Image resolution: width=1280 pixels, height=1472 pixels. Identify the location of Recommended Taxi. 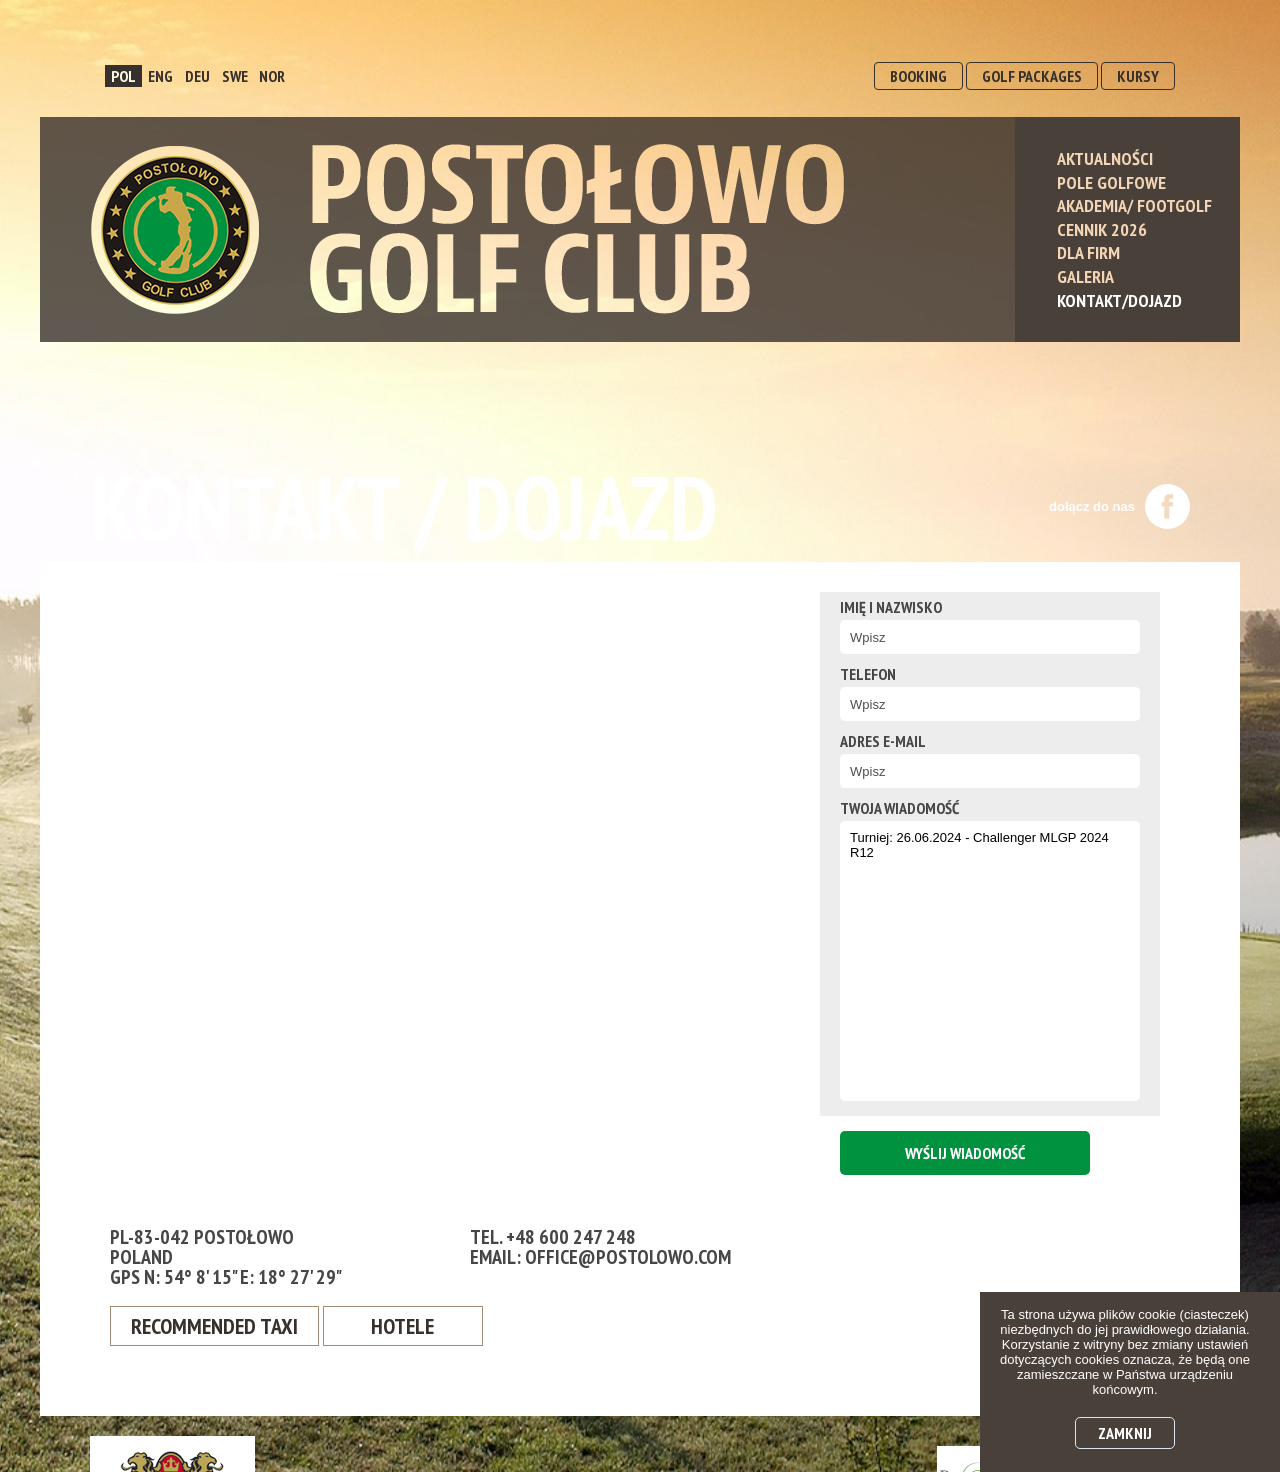
(214, 1326).